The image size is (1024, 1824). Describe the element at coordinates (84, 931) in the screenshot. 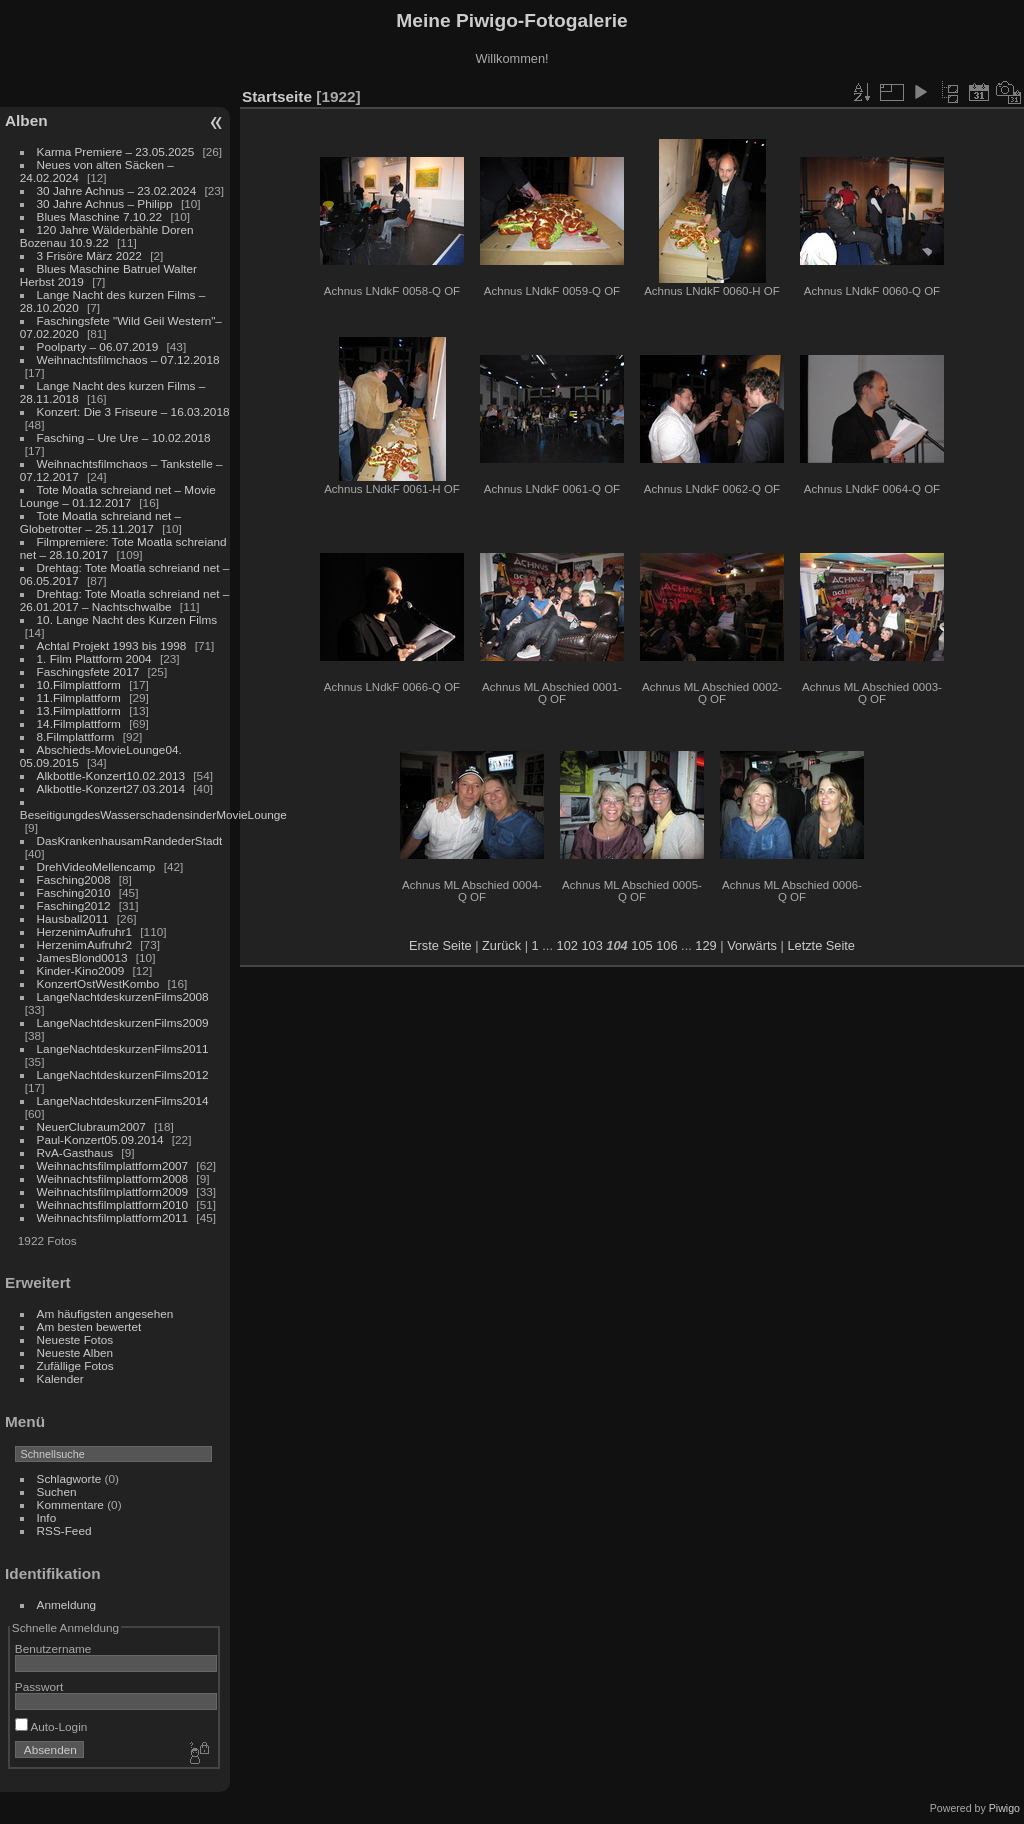

I see `HerzenimAufruhr1` at that location.